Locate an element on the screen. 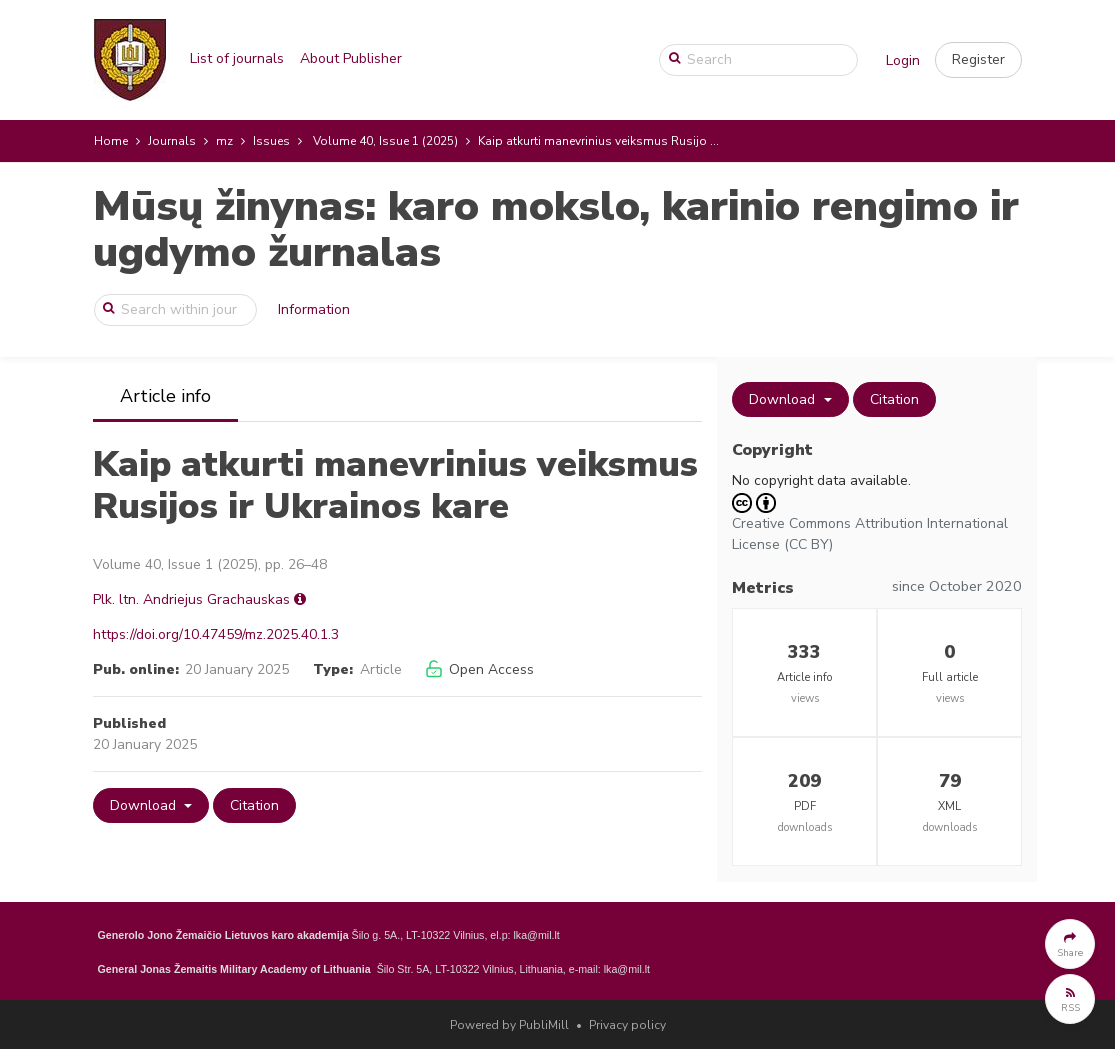 This screenshot has height=1049, width=1115. Mūsų žinynas: karo mokslo, karinio rengimo ir ugdymo žurnalas is located at coordinates (556, 229).